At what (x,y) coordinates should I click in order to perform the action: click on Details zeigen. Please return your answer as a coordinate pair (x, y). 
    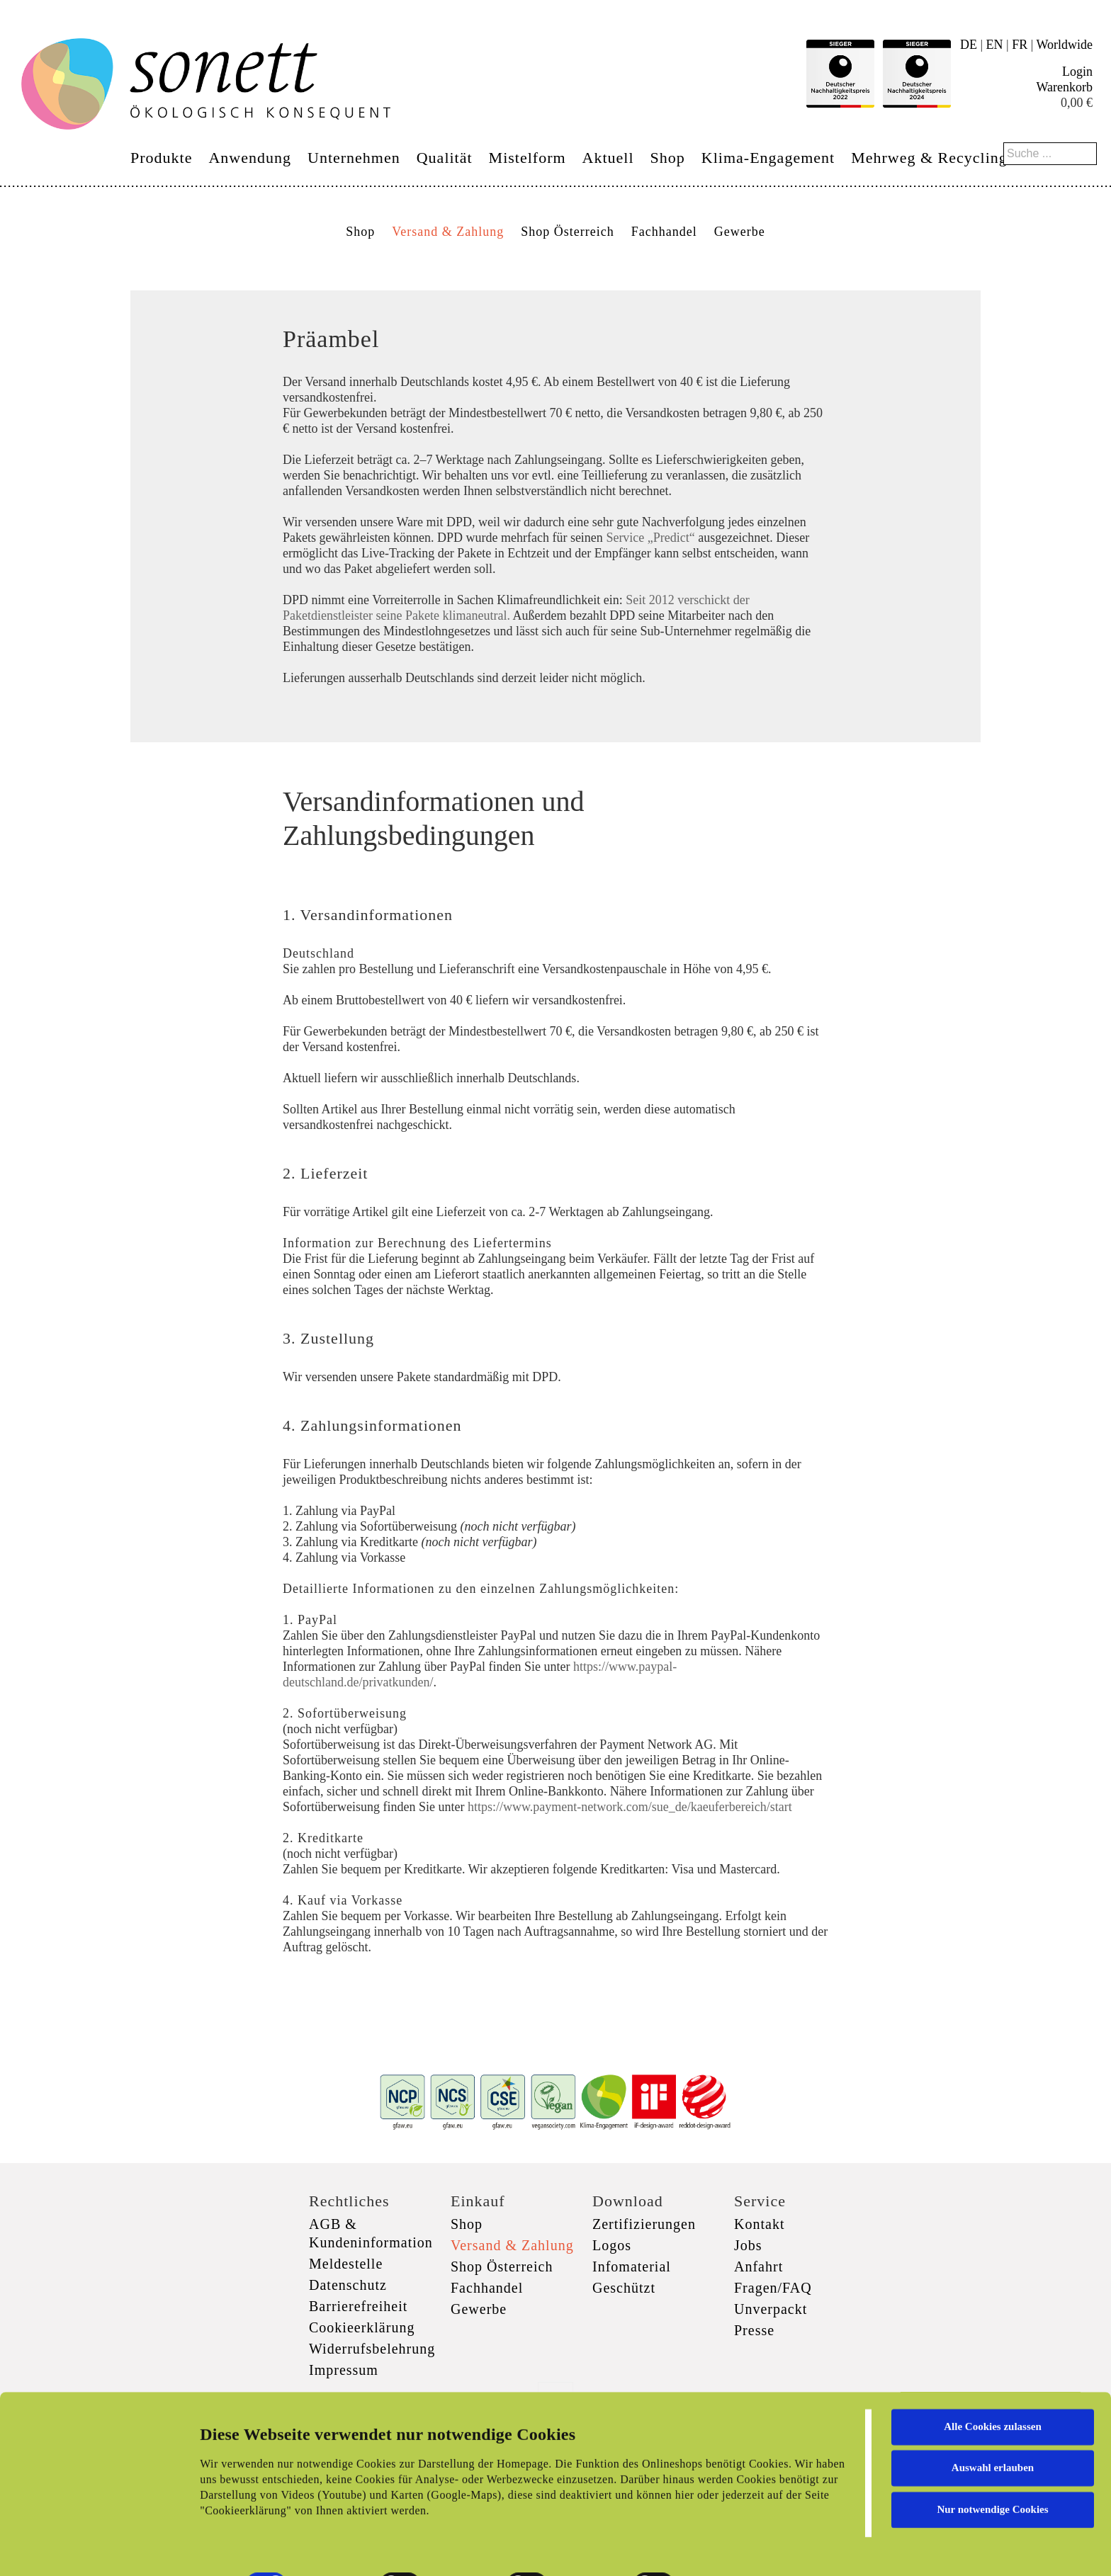
    Looking at the image, I should click on (731, 2548).